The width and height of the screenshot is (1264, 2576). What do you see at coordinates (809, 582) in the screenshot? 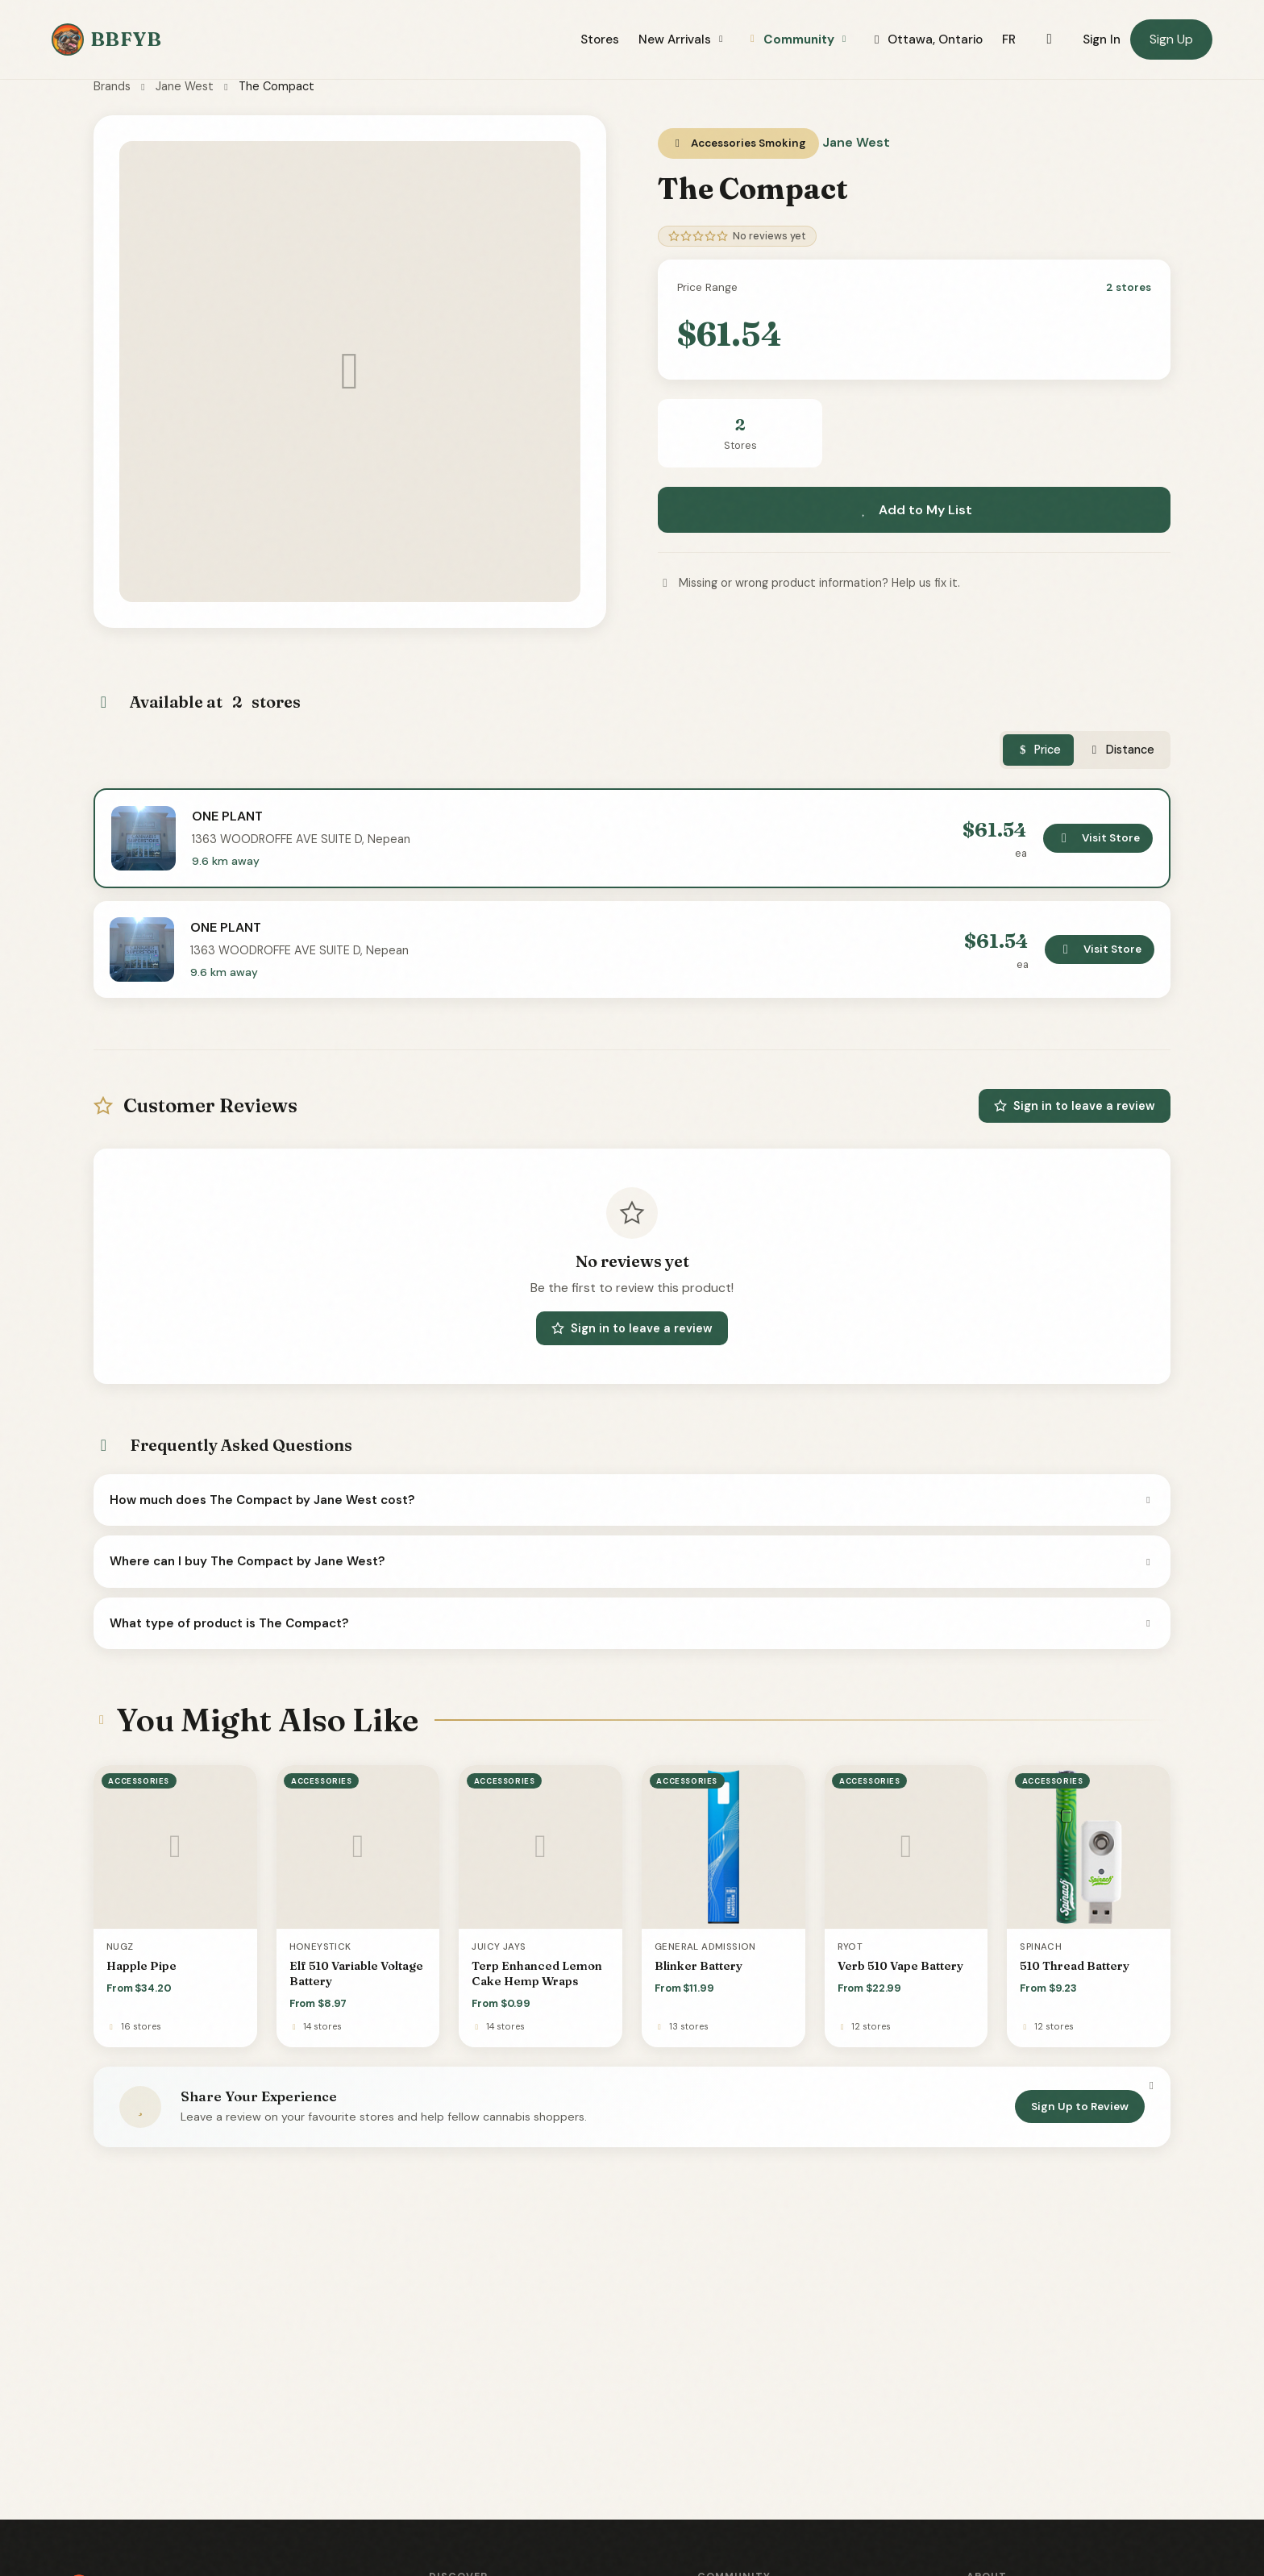
I see `Missing or wrong product information? Help us fix it.` at bounding box center [809, 582].